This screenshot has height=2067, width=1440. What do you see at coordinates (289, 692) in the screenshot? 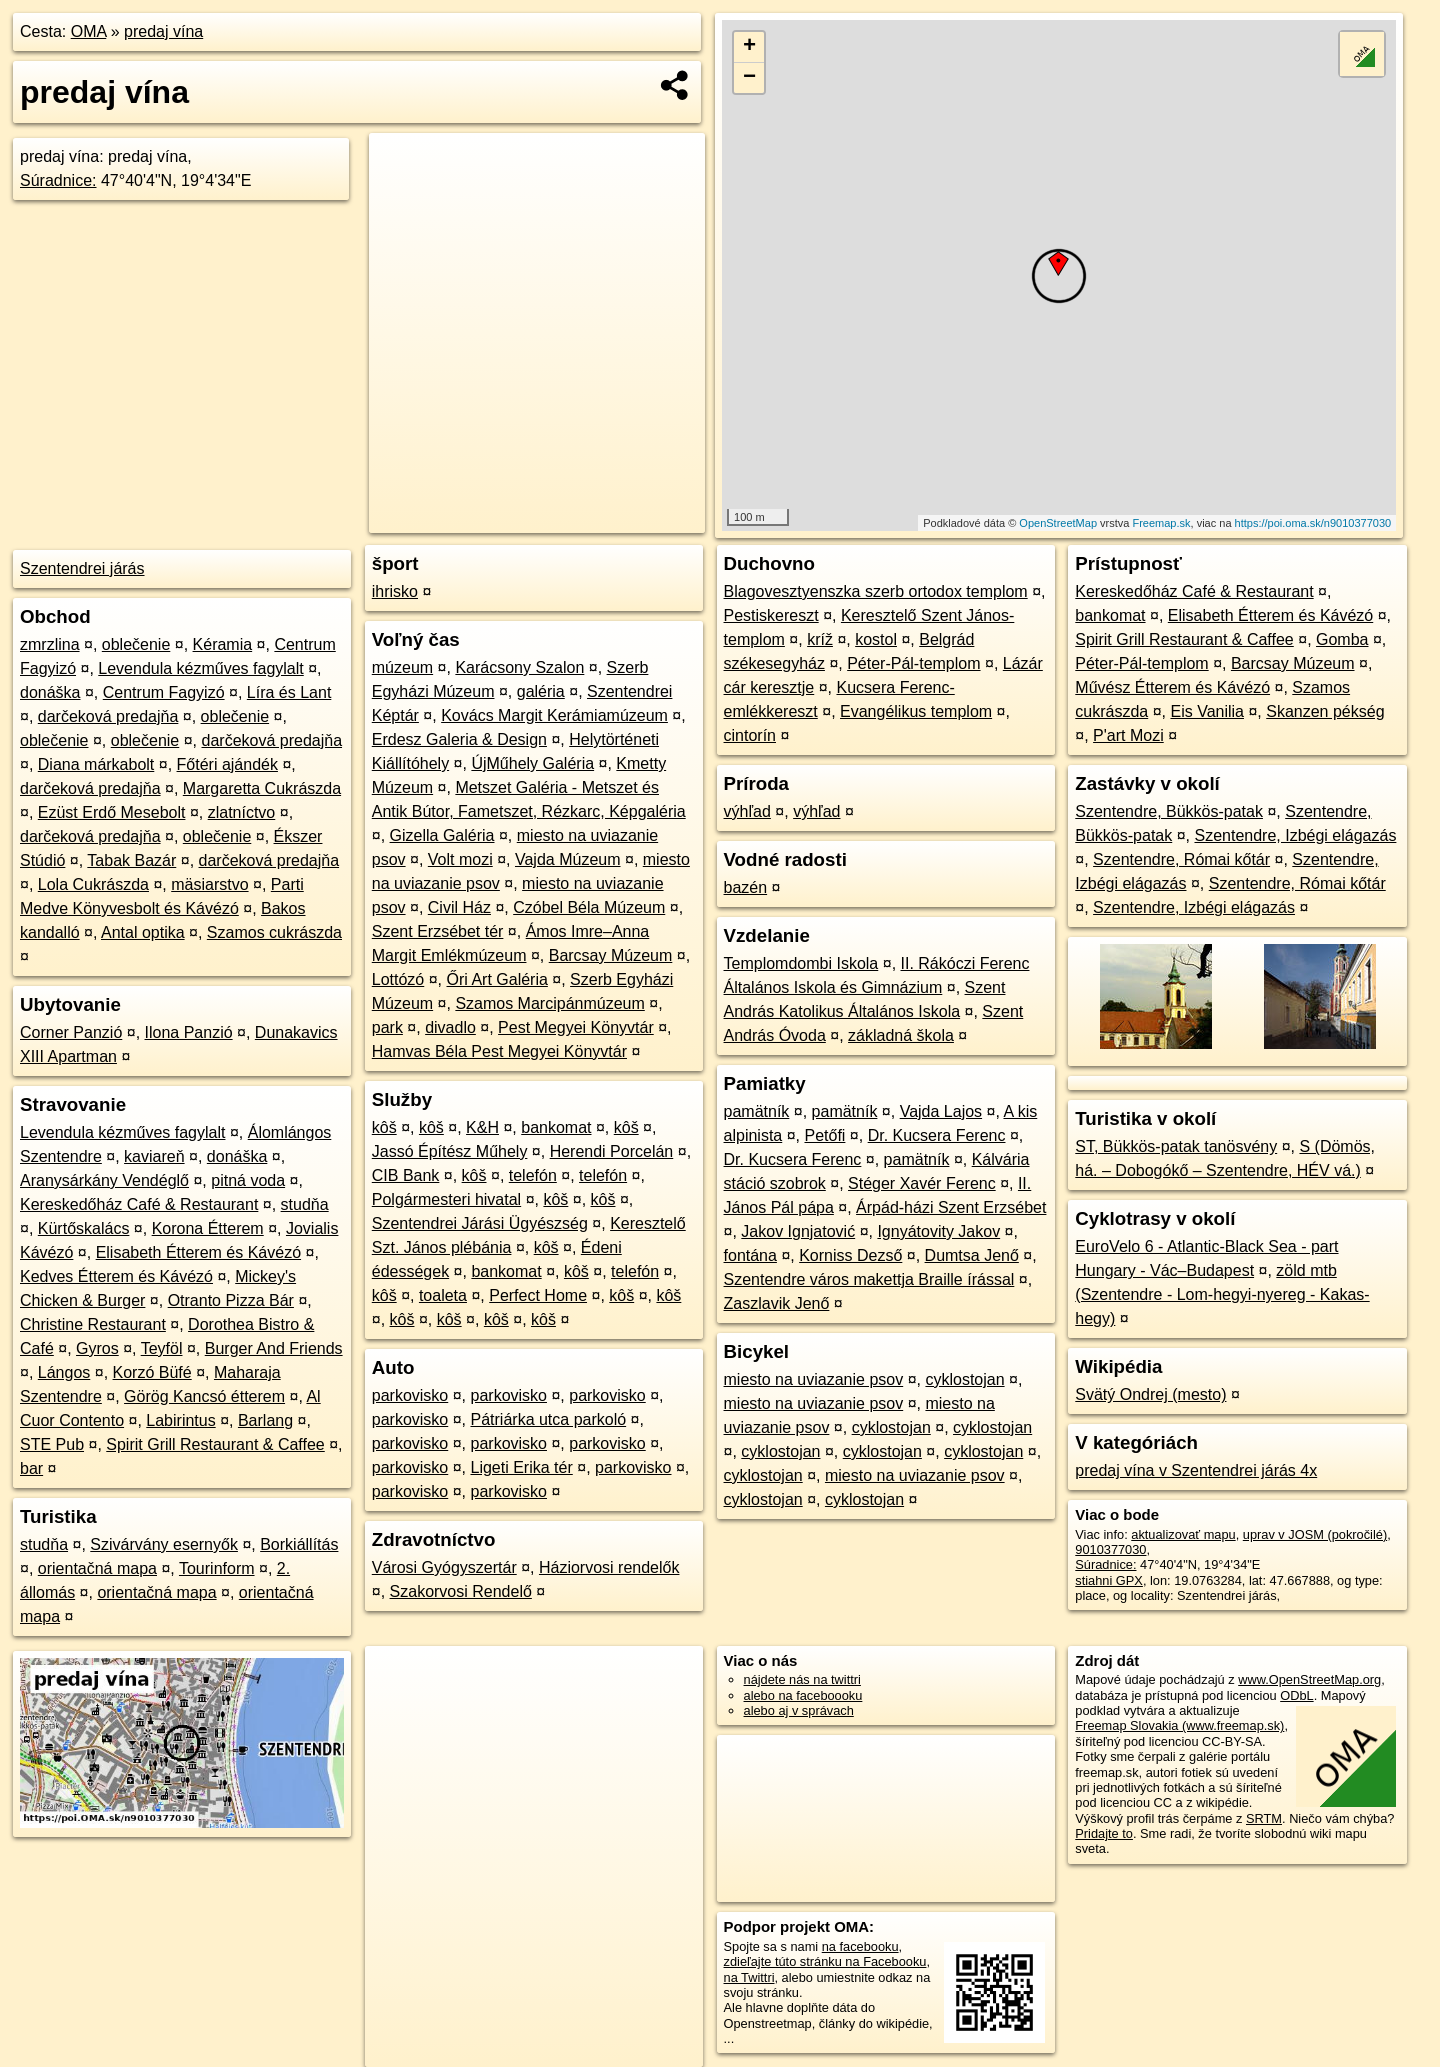
I see `Líra és Lant` at bounding box center [289, 692].